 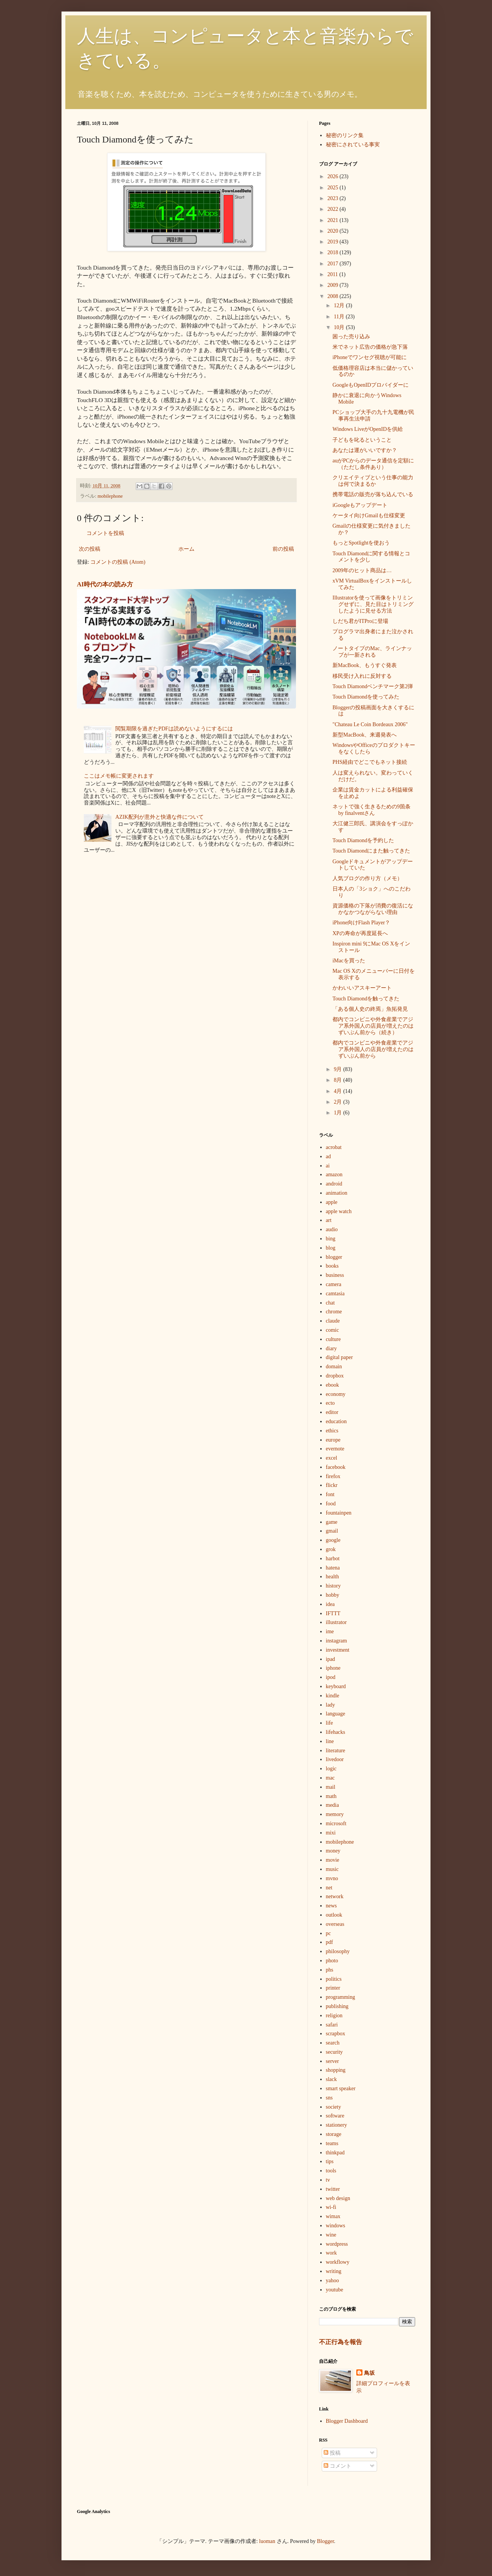 I want to click on ノートタイプのMac、ラインナップが一新される, so click(x=372, y=652).